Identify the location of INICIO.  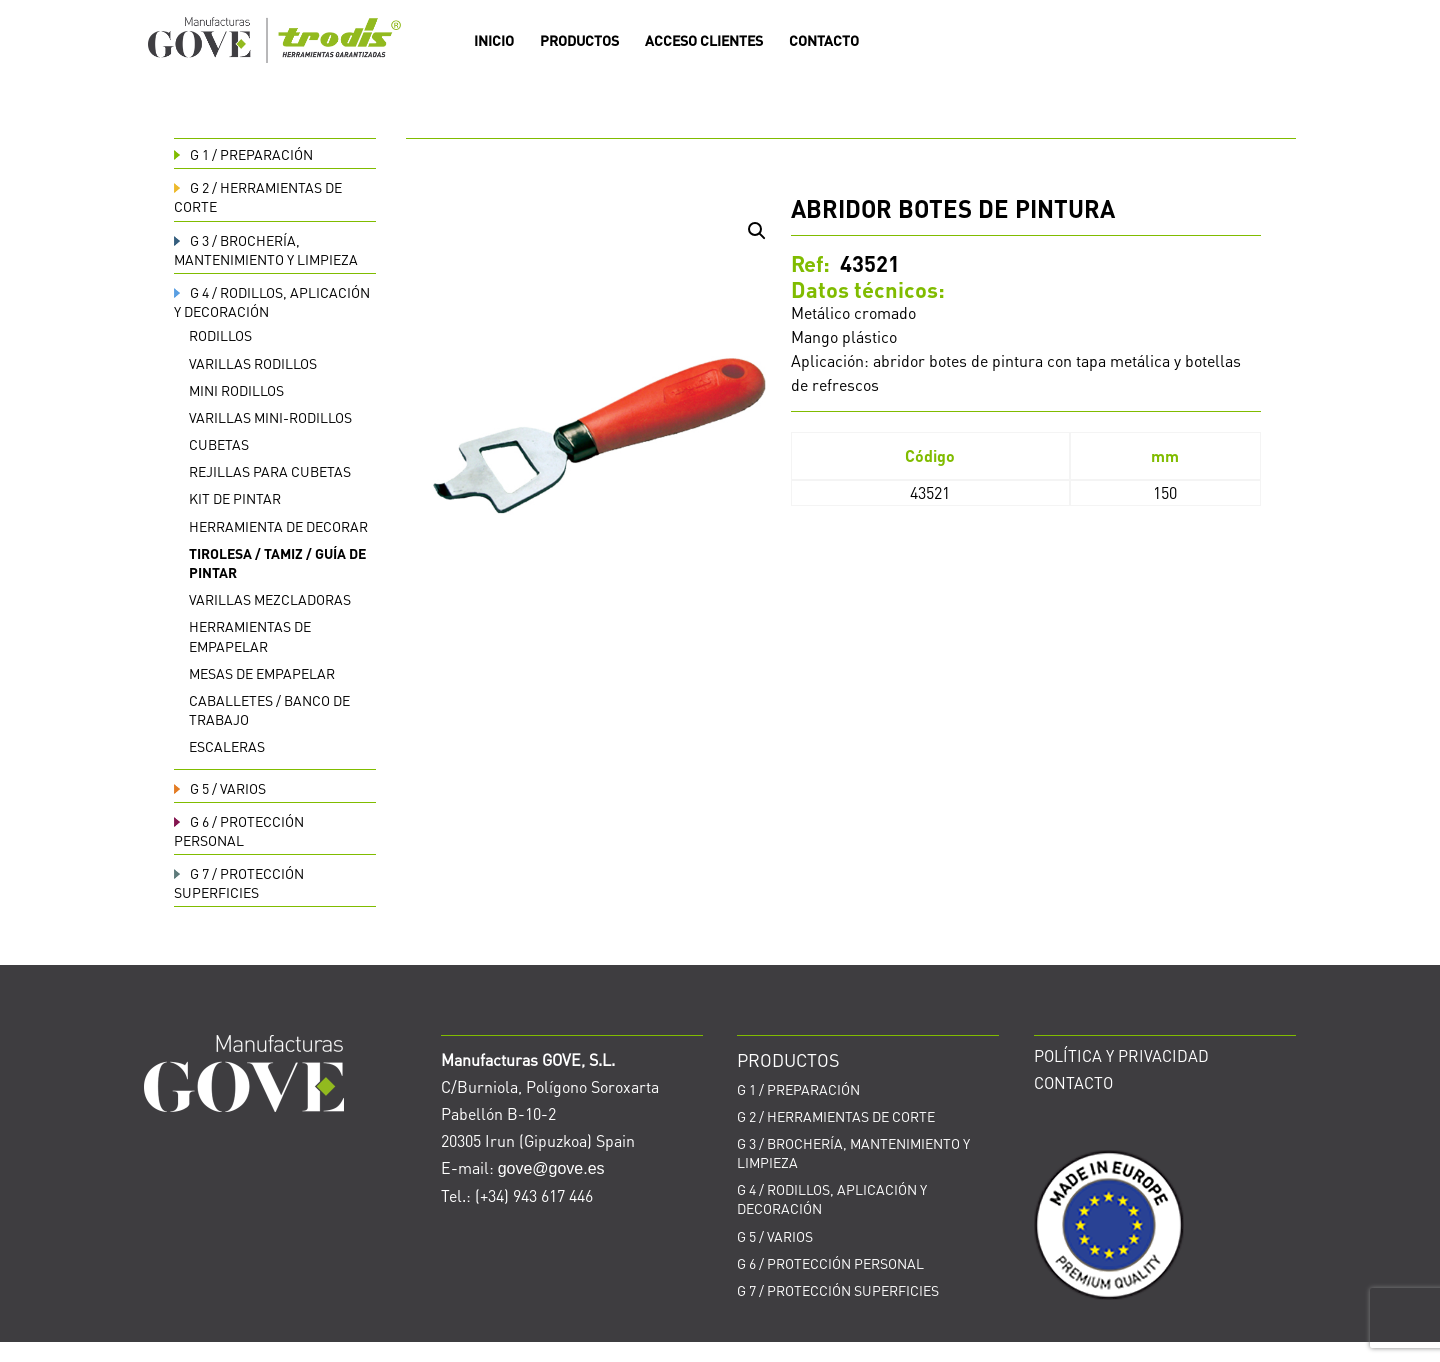
(494, 41).